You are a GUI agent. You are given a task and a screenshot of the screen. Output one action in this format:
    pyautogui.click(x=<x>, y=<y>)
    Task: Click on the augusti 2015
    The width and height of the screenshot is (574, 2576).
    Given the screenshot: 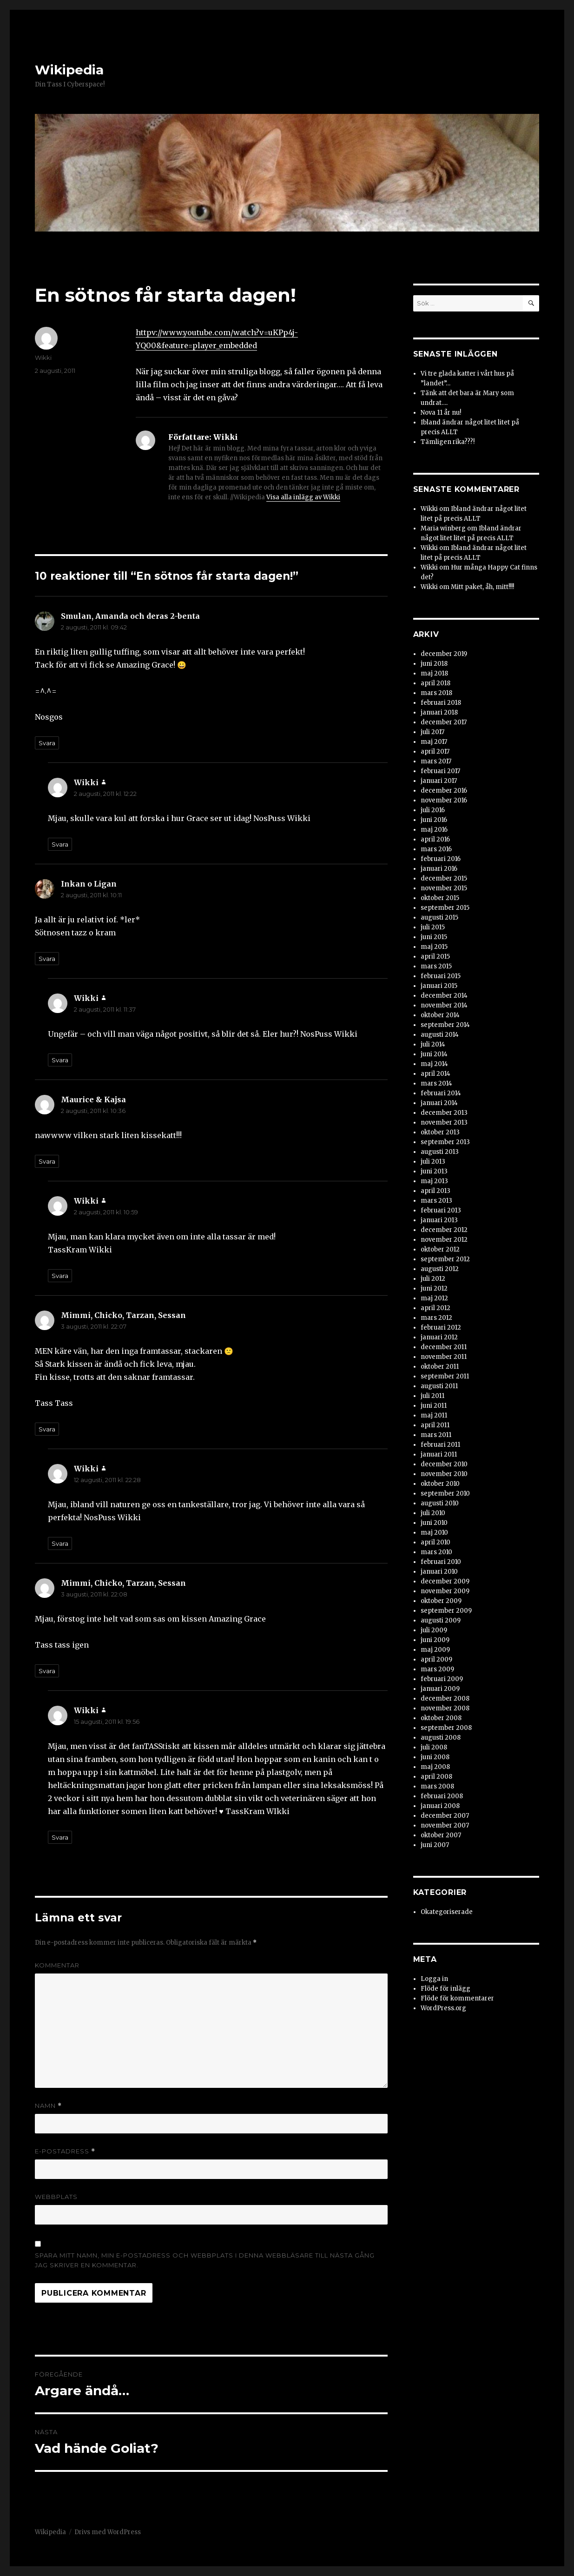 What is the action you would take?
    pyautogui.click(x=439, y=917)
    